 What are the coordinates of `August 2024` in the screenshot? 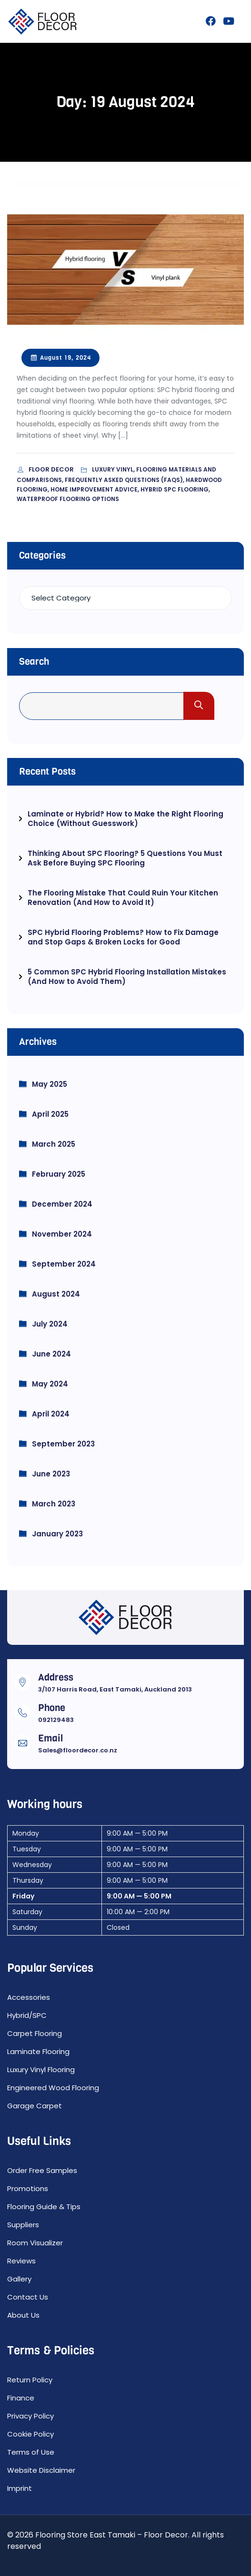 It's located at (56, 1294).